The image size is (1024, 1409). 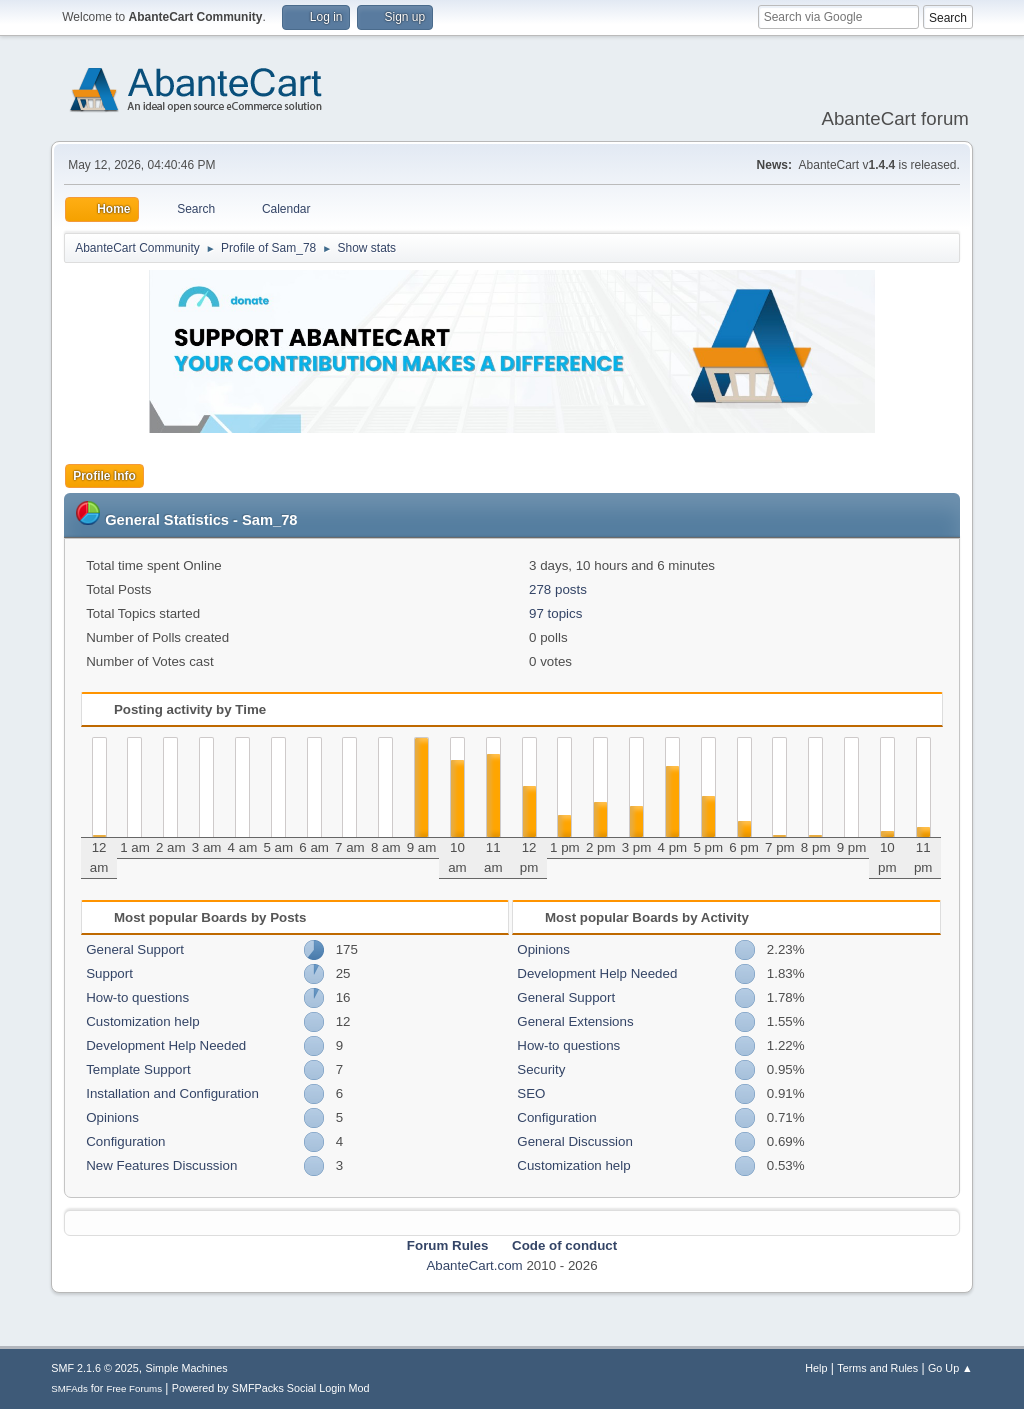 I want to click on General Discussion, so click(x=575, y=1141).